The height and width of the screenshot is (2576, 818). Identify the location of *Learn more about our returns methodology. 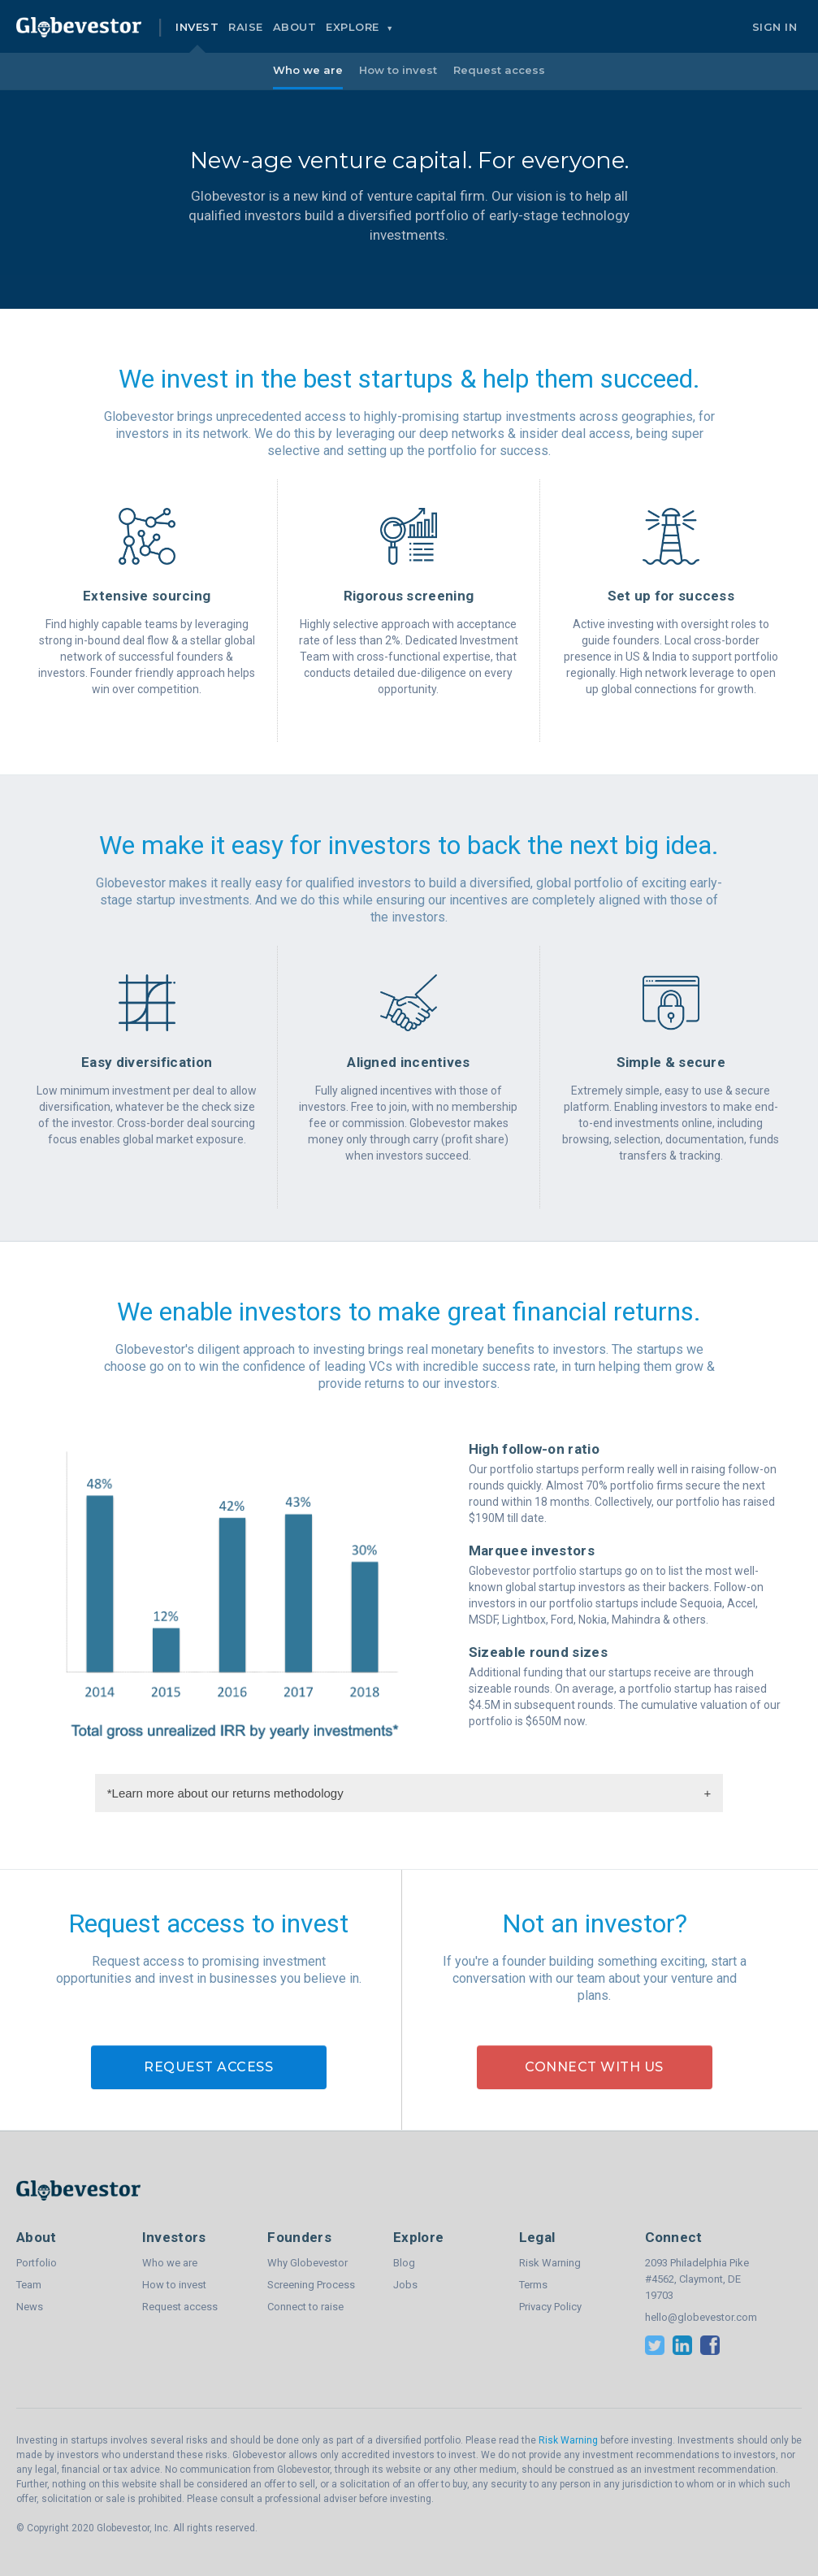
(409, 1793).